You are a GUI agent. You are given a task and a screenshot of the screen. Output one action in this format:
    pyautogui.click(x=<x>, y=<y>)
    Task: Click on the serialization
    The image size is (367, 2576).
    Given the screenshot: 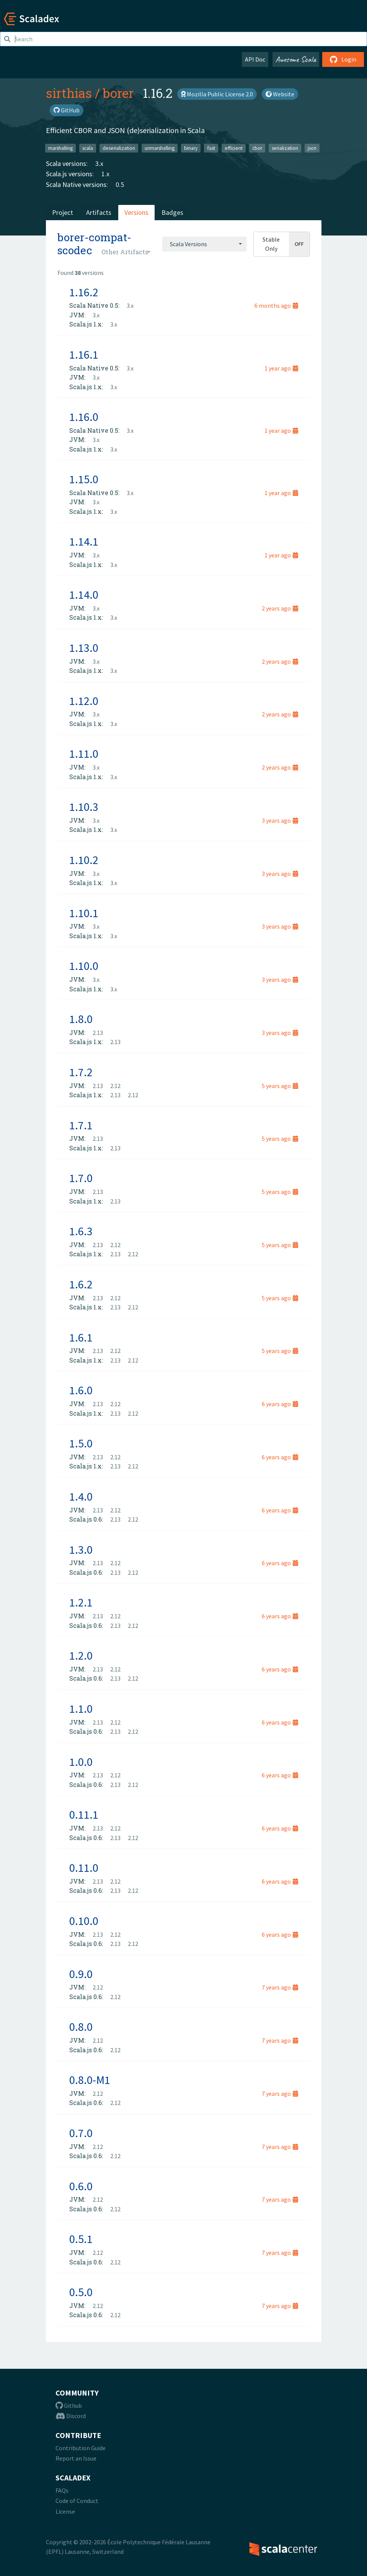 What is the action you would take?
    pyautogui.click(x=285, y=148)
    